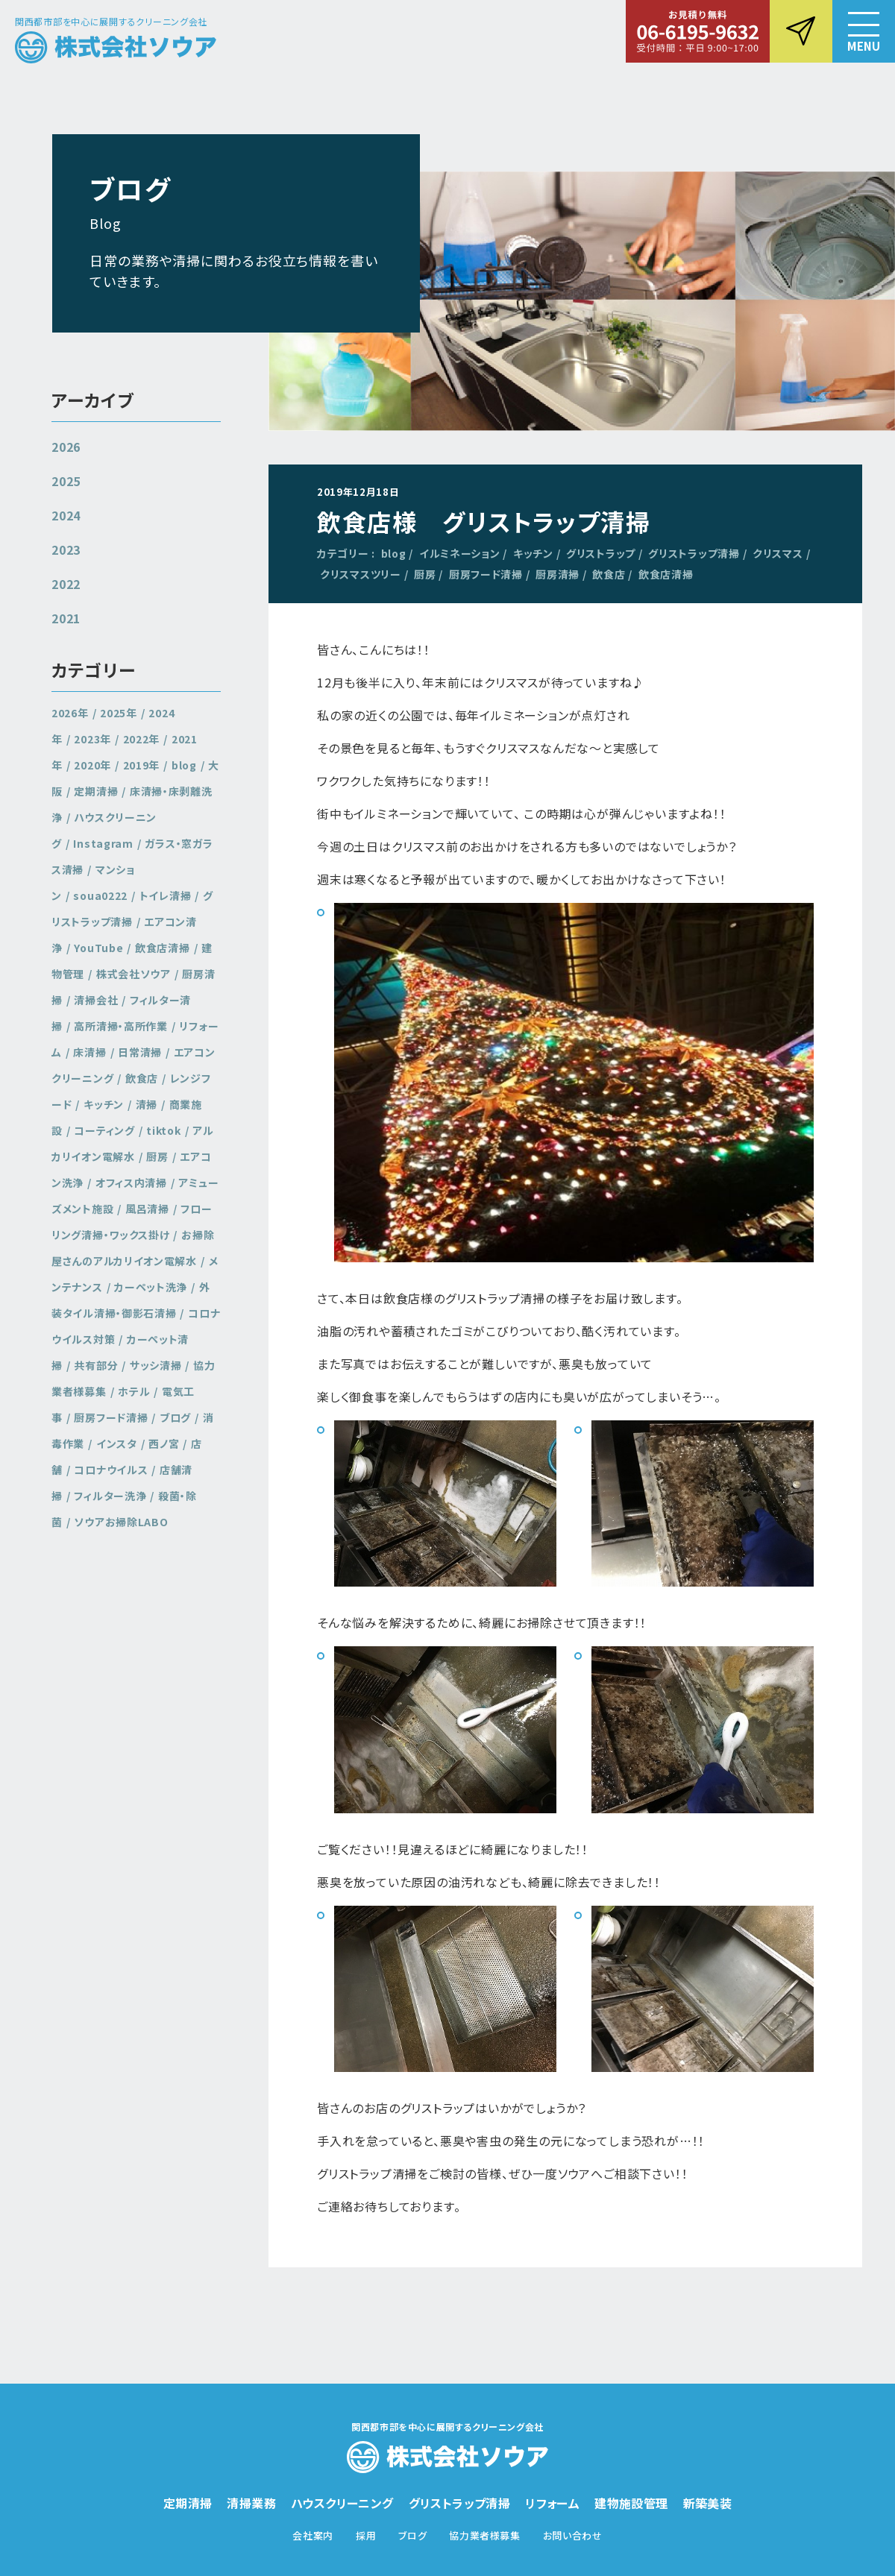 This screenshot has width=895, height=2576. Describe the element at coordinates (150, 1286) in the screenshot. I see `カーペット洗浄` at that location.